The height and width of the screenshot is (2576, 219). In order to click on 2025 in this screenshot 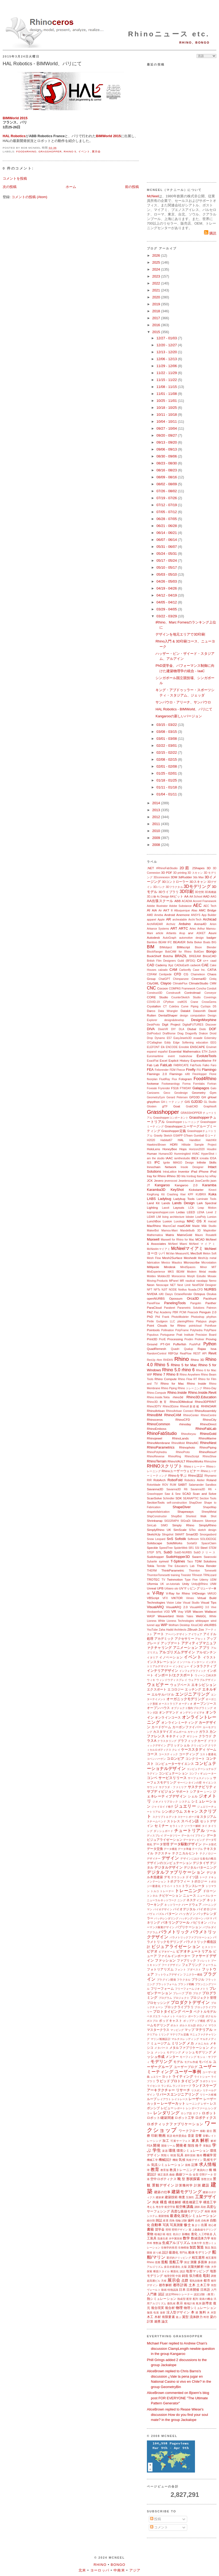, I will do `click(156, 262)`.